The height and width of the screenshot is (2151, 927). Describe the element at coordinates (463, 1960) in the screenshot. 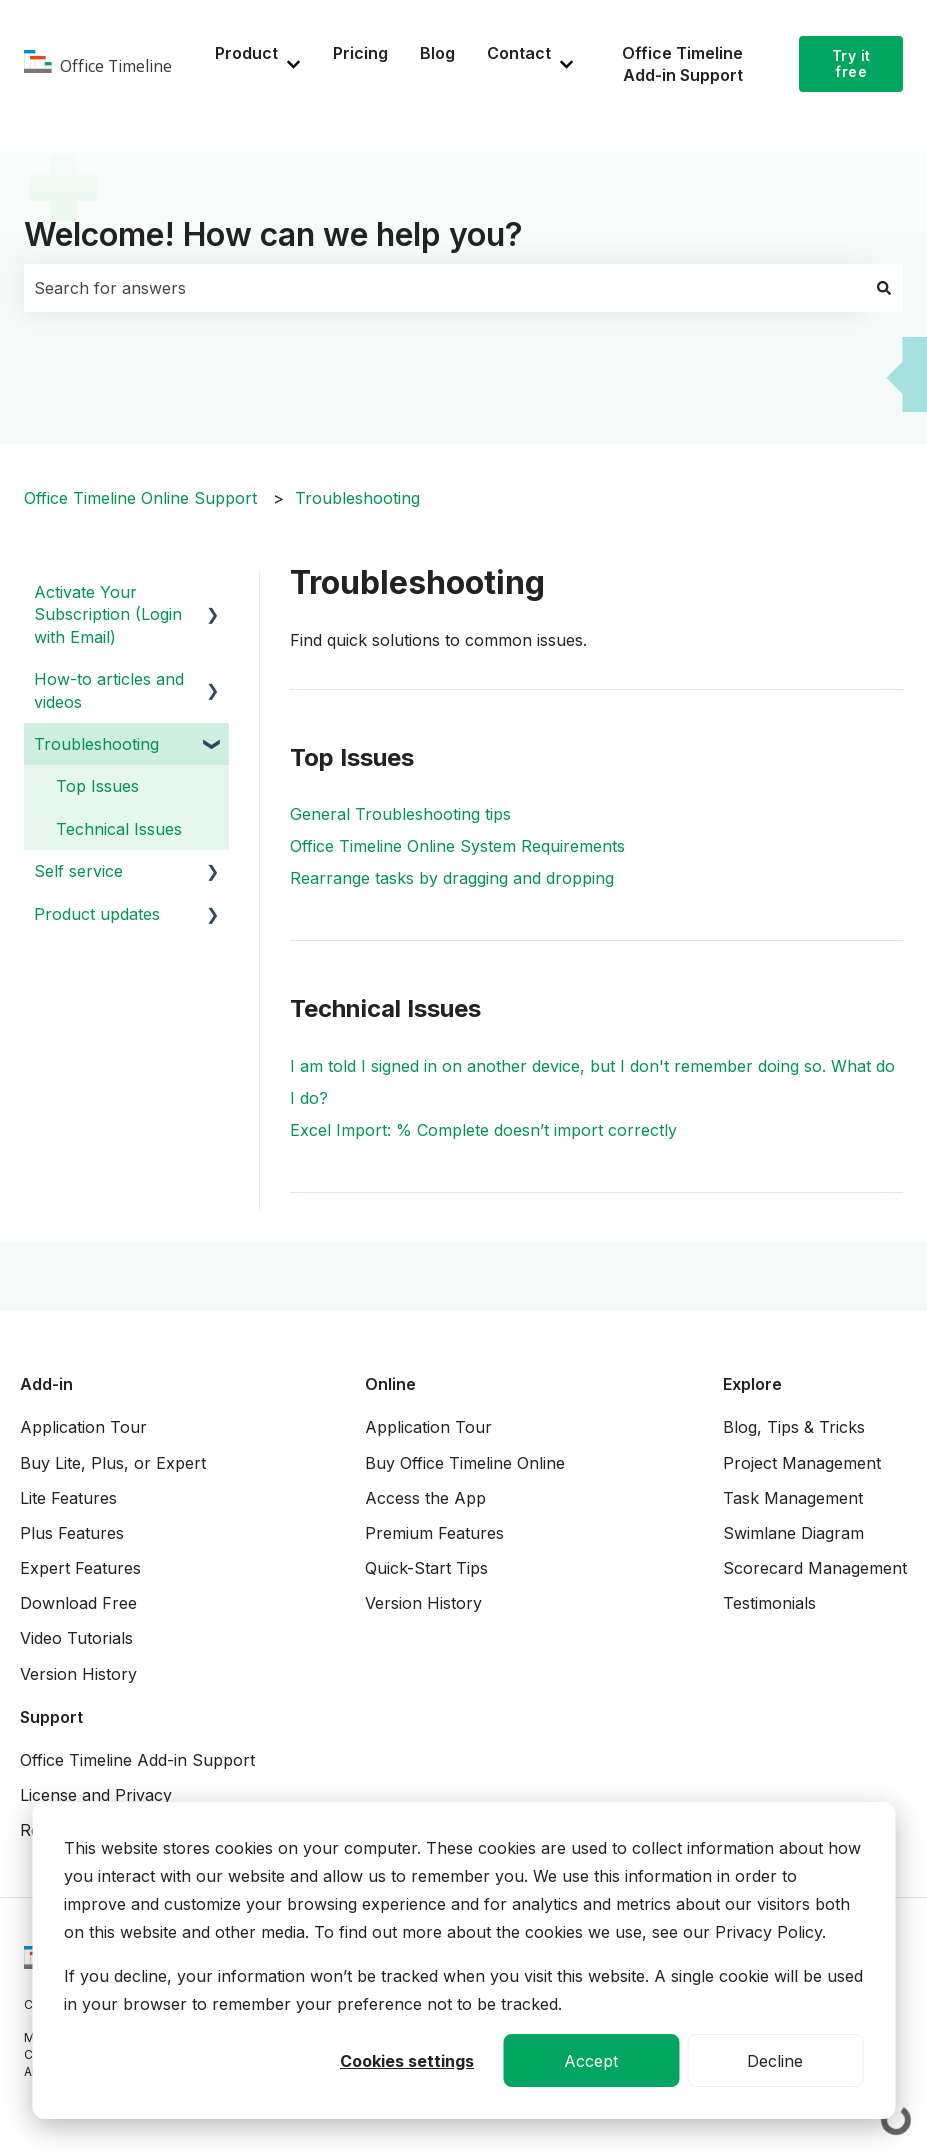

I see `[dialog]` at that location.